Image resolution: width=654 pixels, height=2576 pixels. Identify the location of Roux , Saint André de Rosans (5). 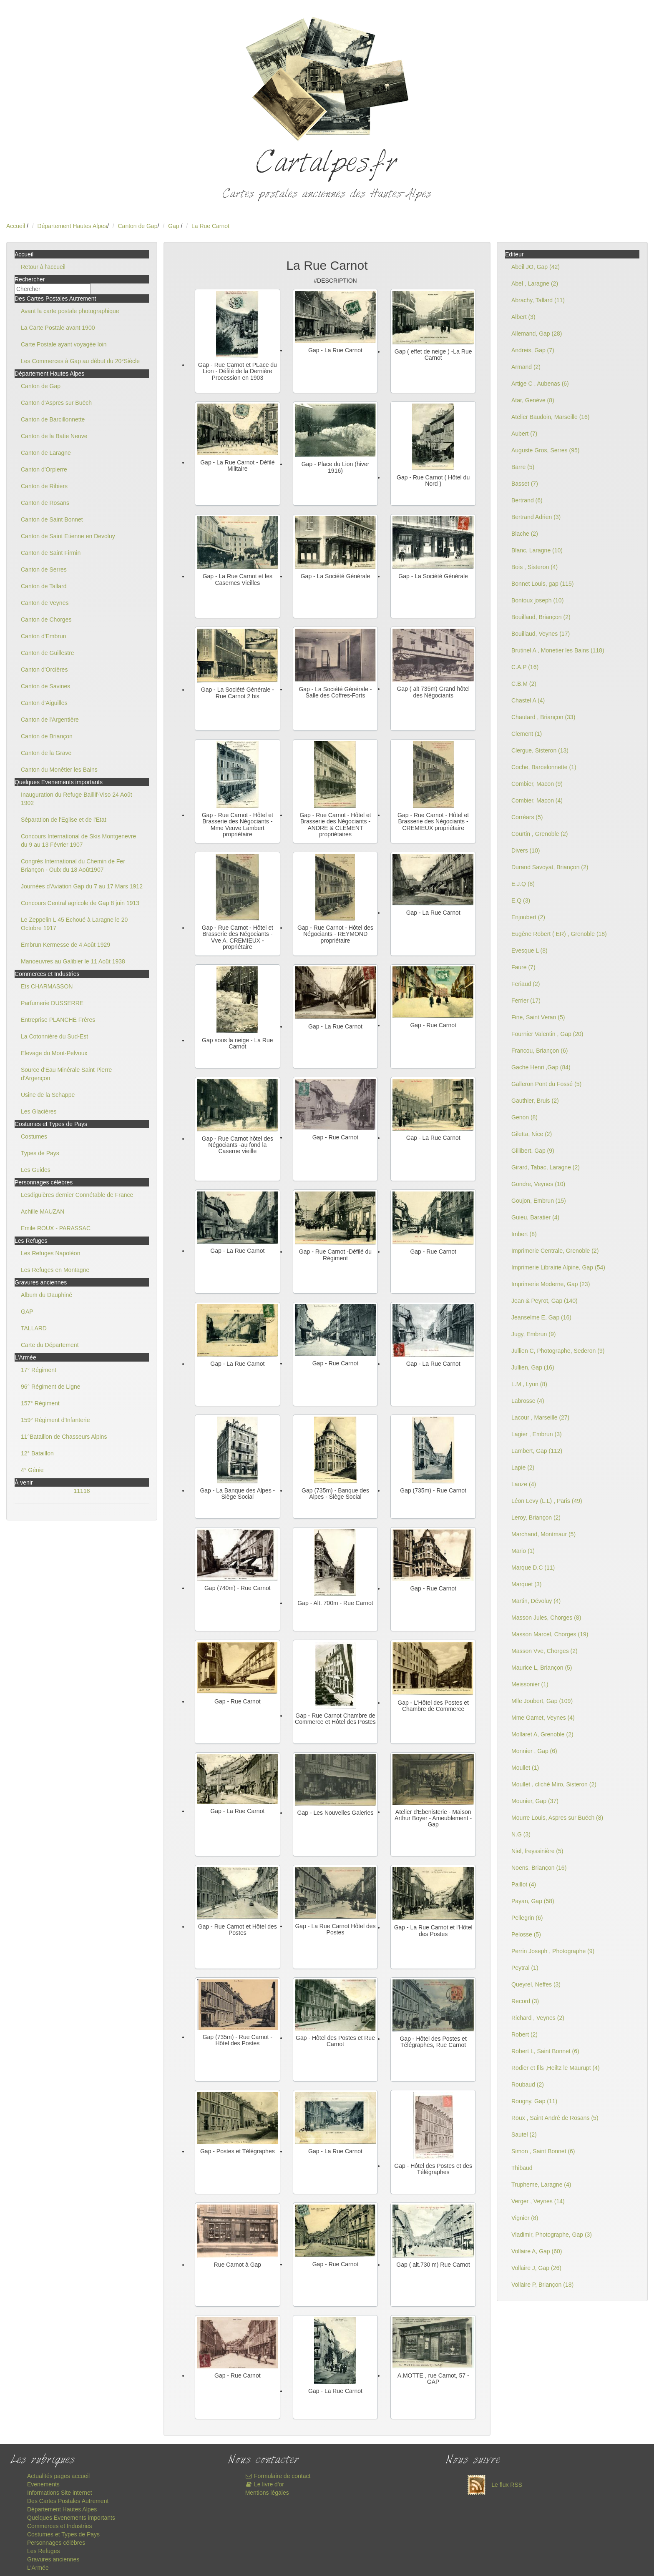
(555, 2117).